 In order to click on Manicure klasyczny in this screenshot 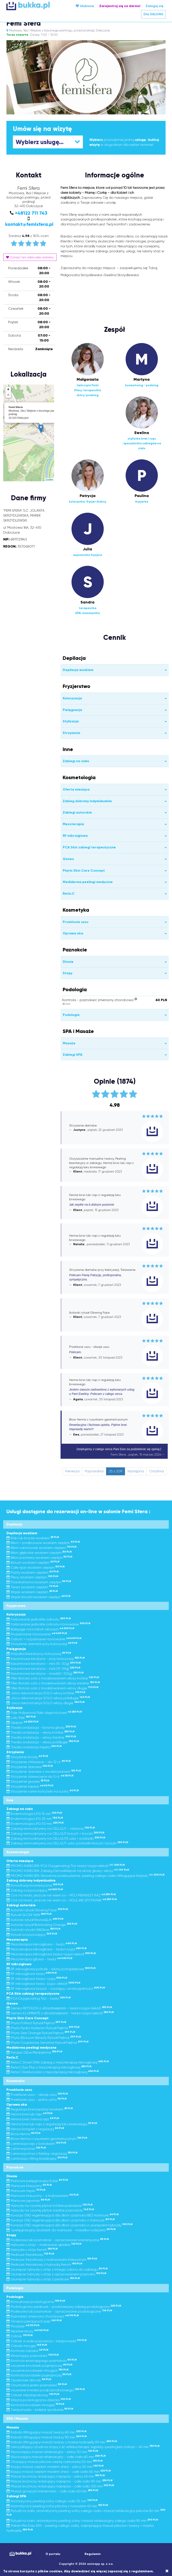, I will do `click(29, 2186)`.